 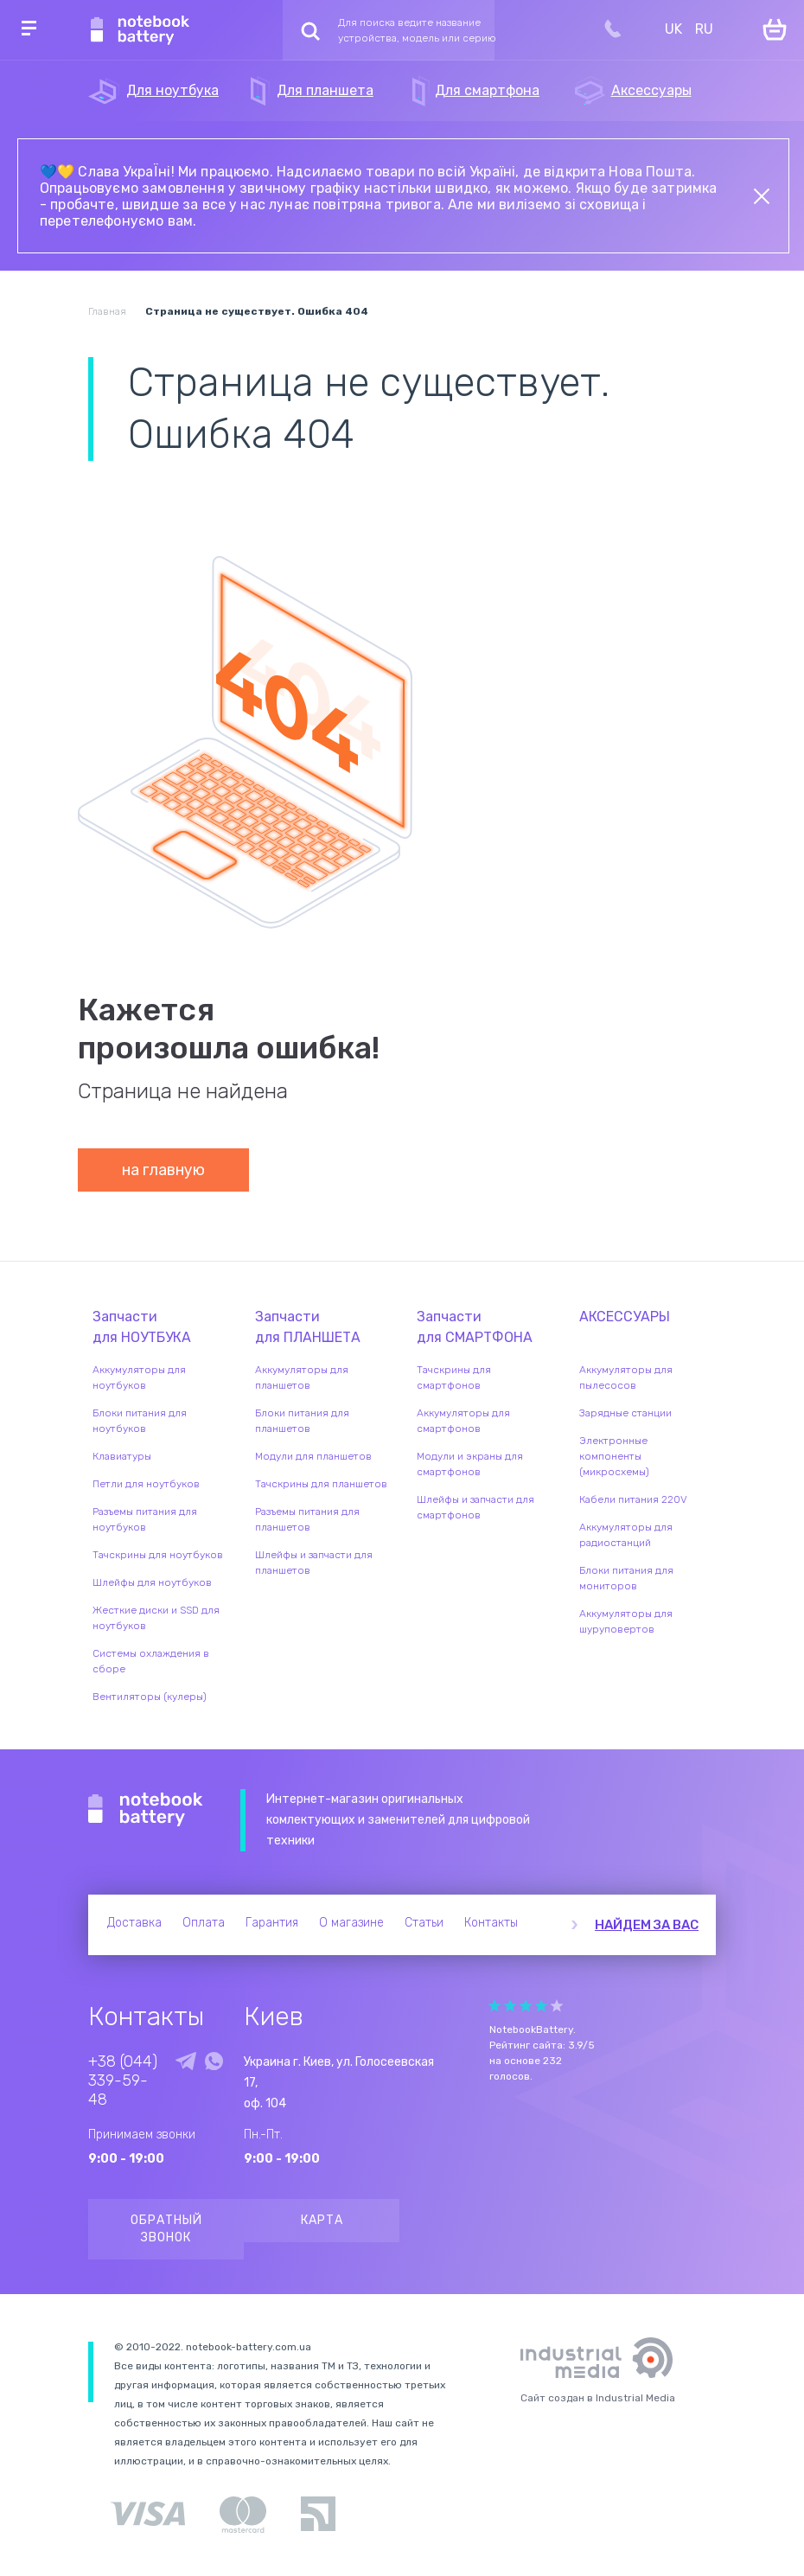 What do you see at coordinates (491, 1922) in the screenshot?
I see `Контакты` at bounding box center [491, 1922].